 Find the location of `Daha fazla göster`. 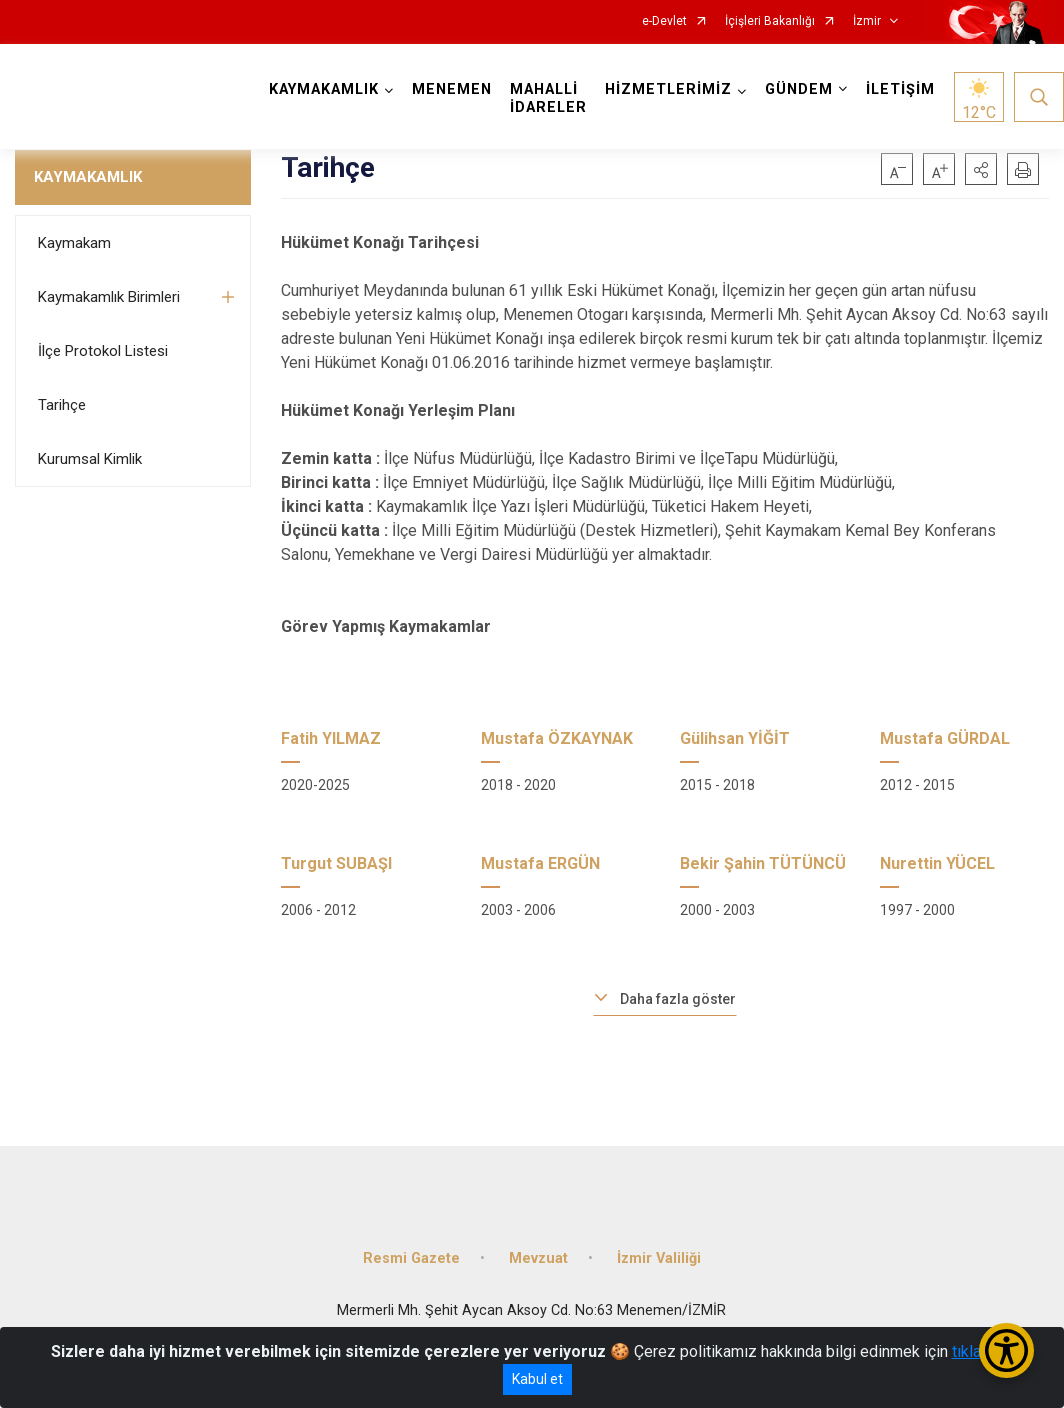

Daha fazla göster is located at coordinates (678, 999).